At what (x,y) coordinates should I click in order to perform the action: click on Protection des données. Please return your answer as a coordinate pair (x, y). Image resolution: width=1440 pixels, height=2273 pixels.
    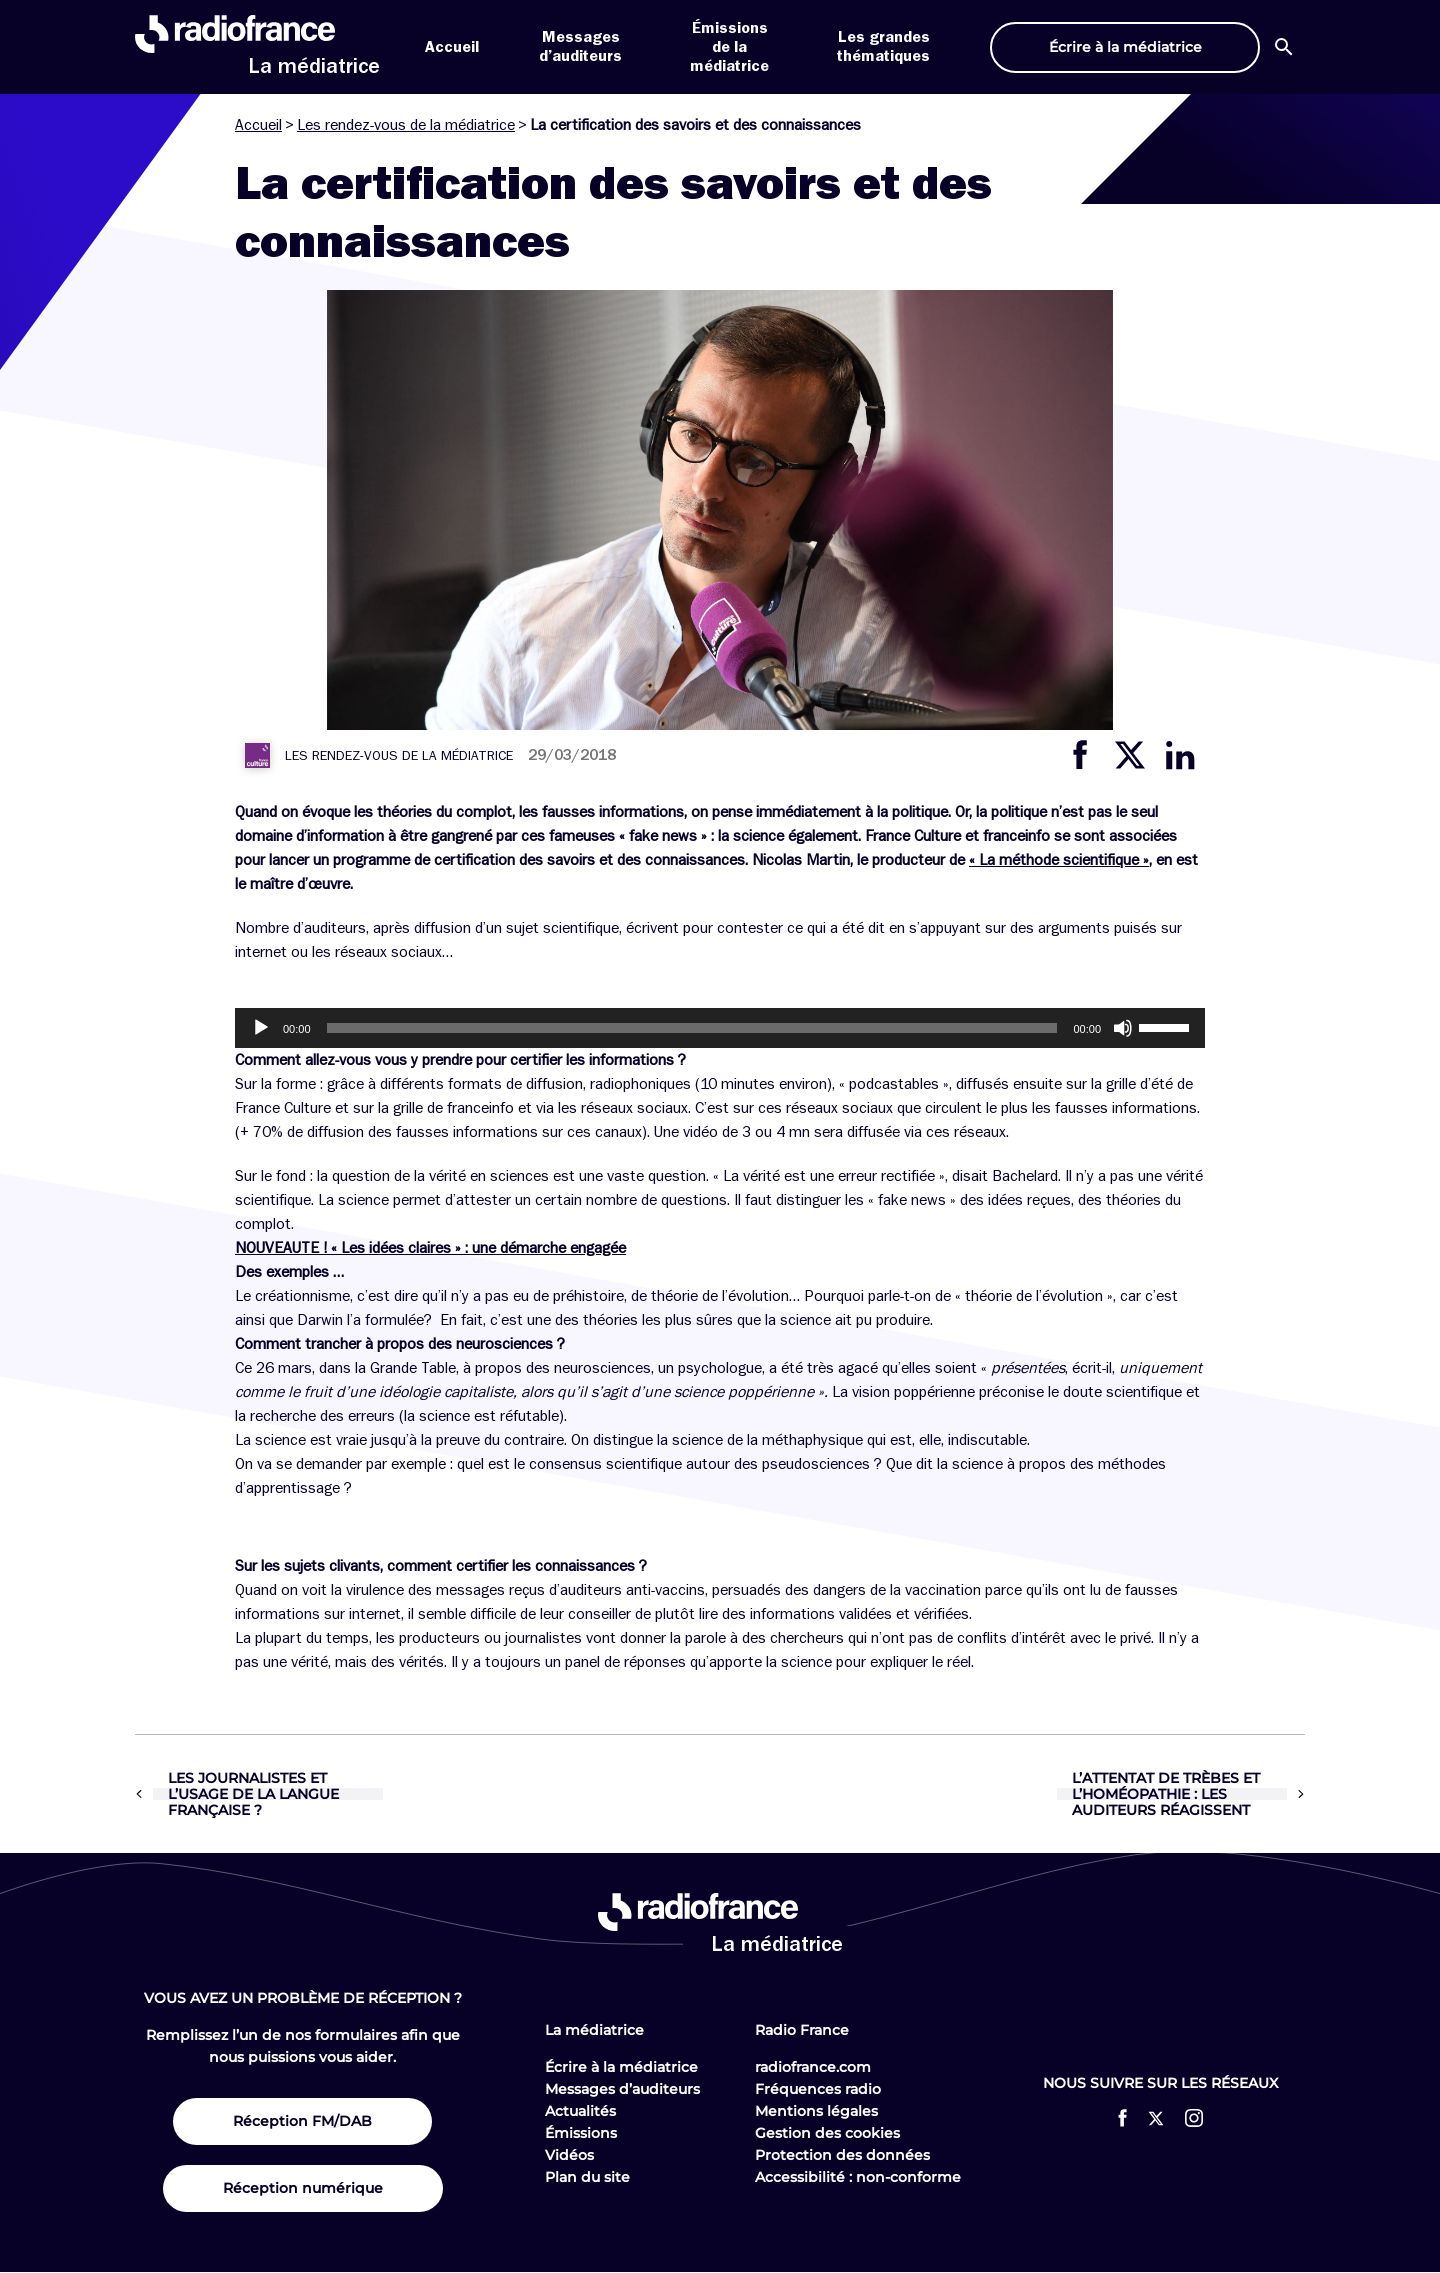
    Looking at the image, I should click on (842, 2155).